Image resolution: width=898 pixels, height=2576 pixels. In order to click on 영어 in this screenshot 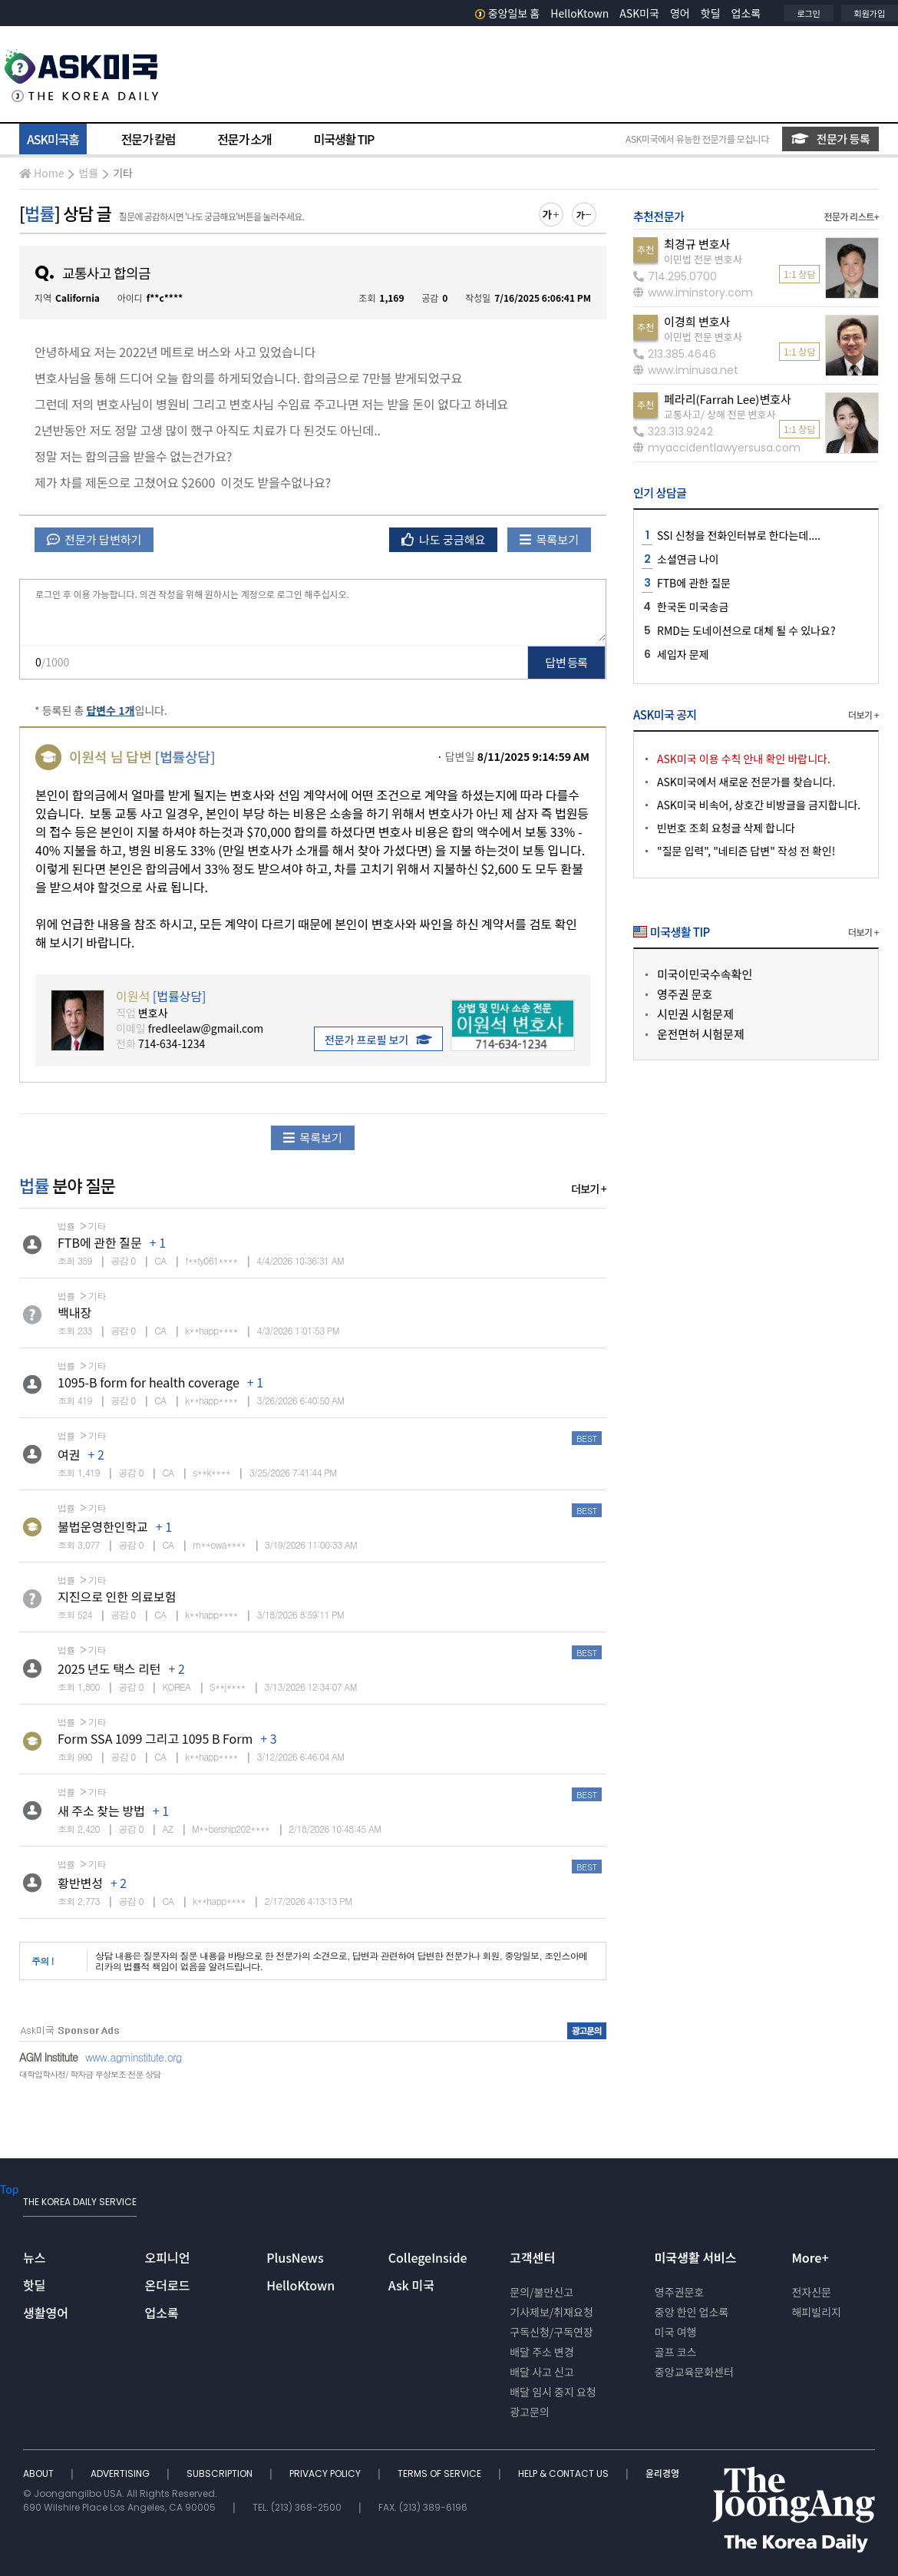, I will do `click(680, 13)`.